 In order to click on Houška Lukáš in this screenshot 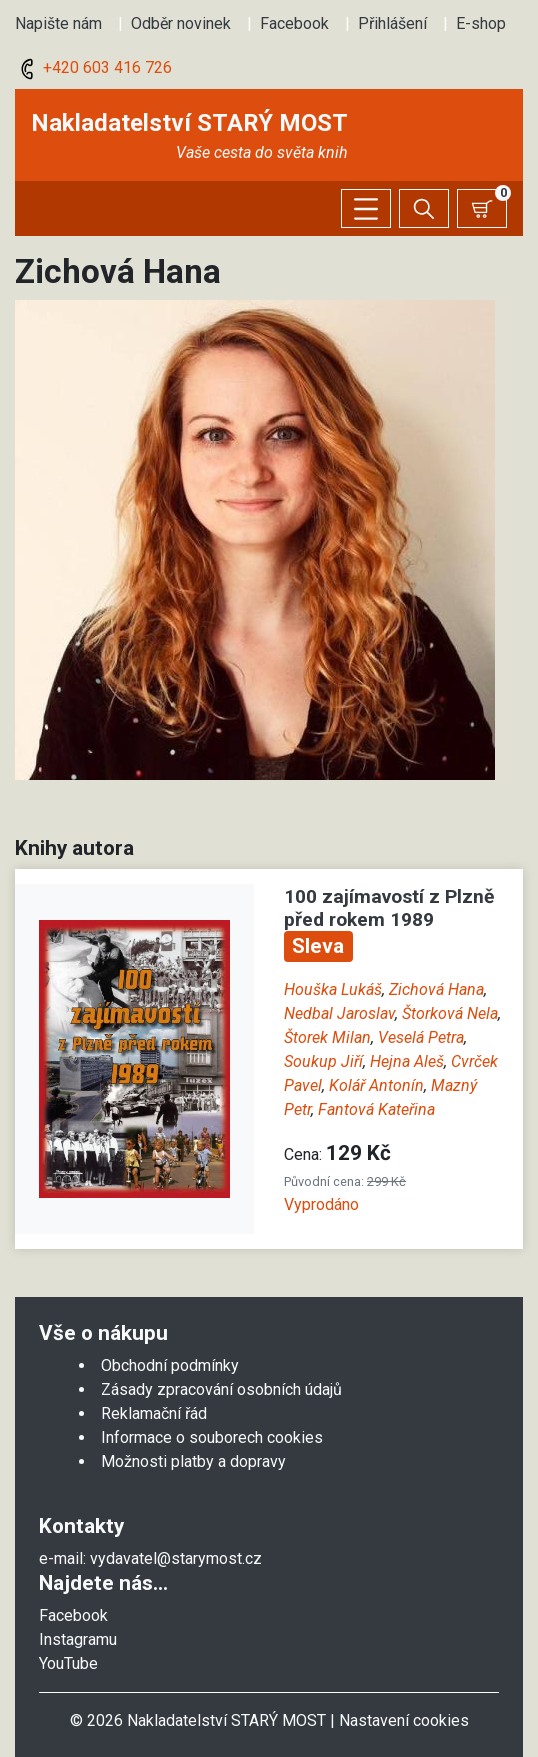, I will do `click(333, 989)`.